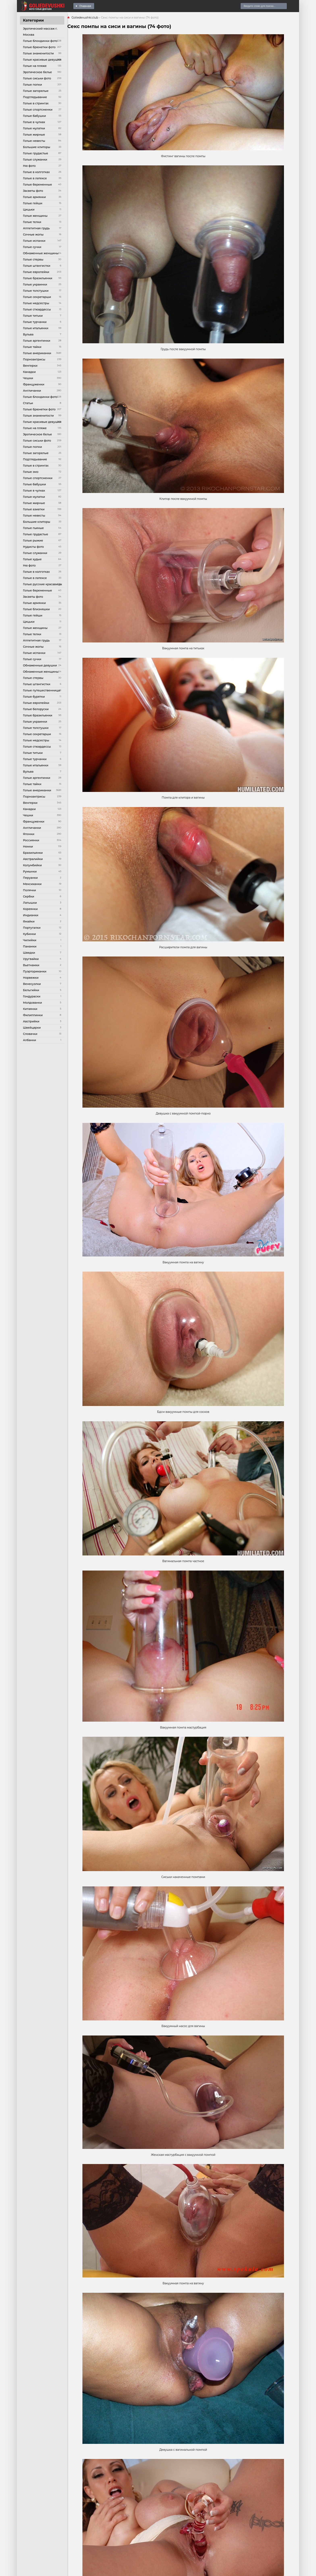  Describe the element at coordinates (28, 921) in the screenshot. I see `Ямайки` at that location.